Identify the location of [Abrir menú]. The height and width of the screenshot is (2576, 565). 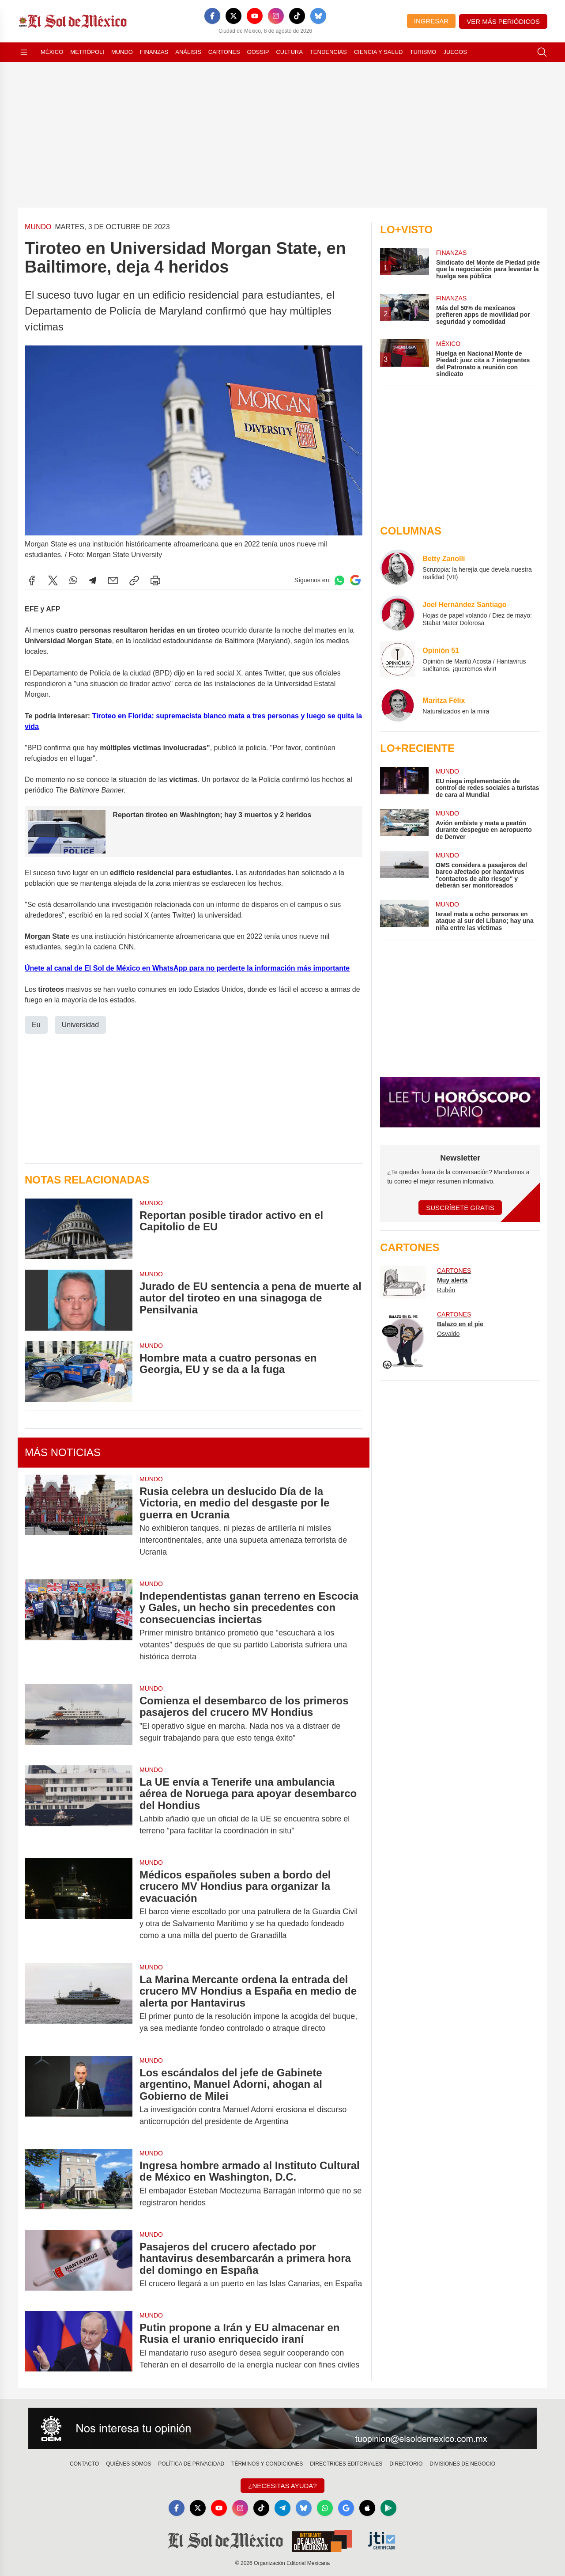
(24, 52).